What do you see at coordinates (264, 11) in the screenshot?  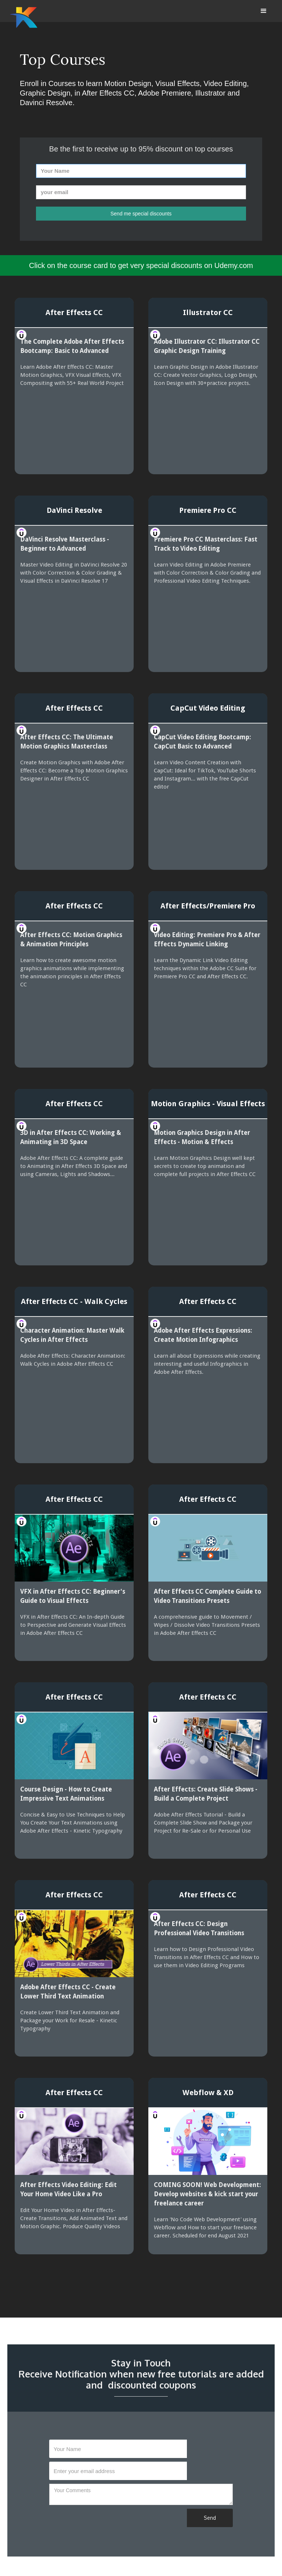 I see `[button]` at bounding box center [264, 11].